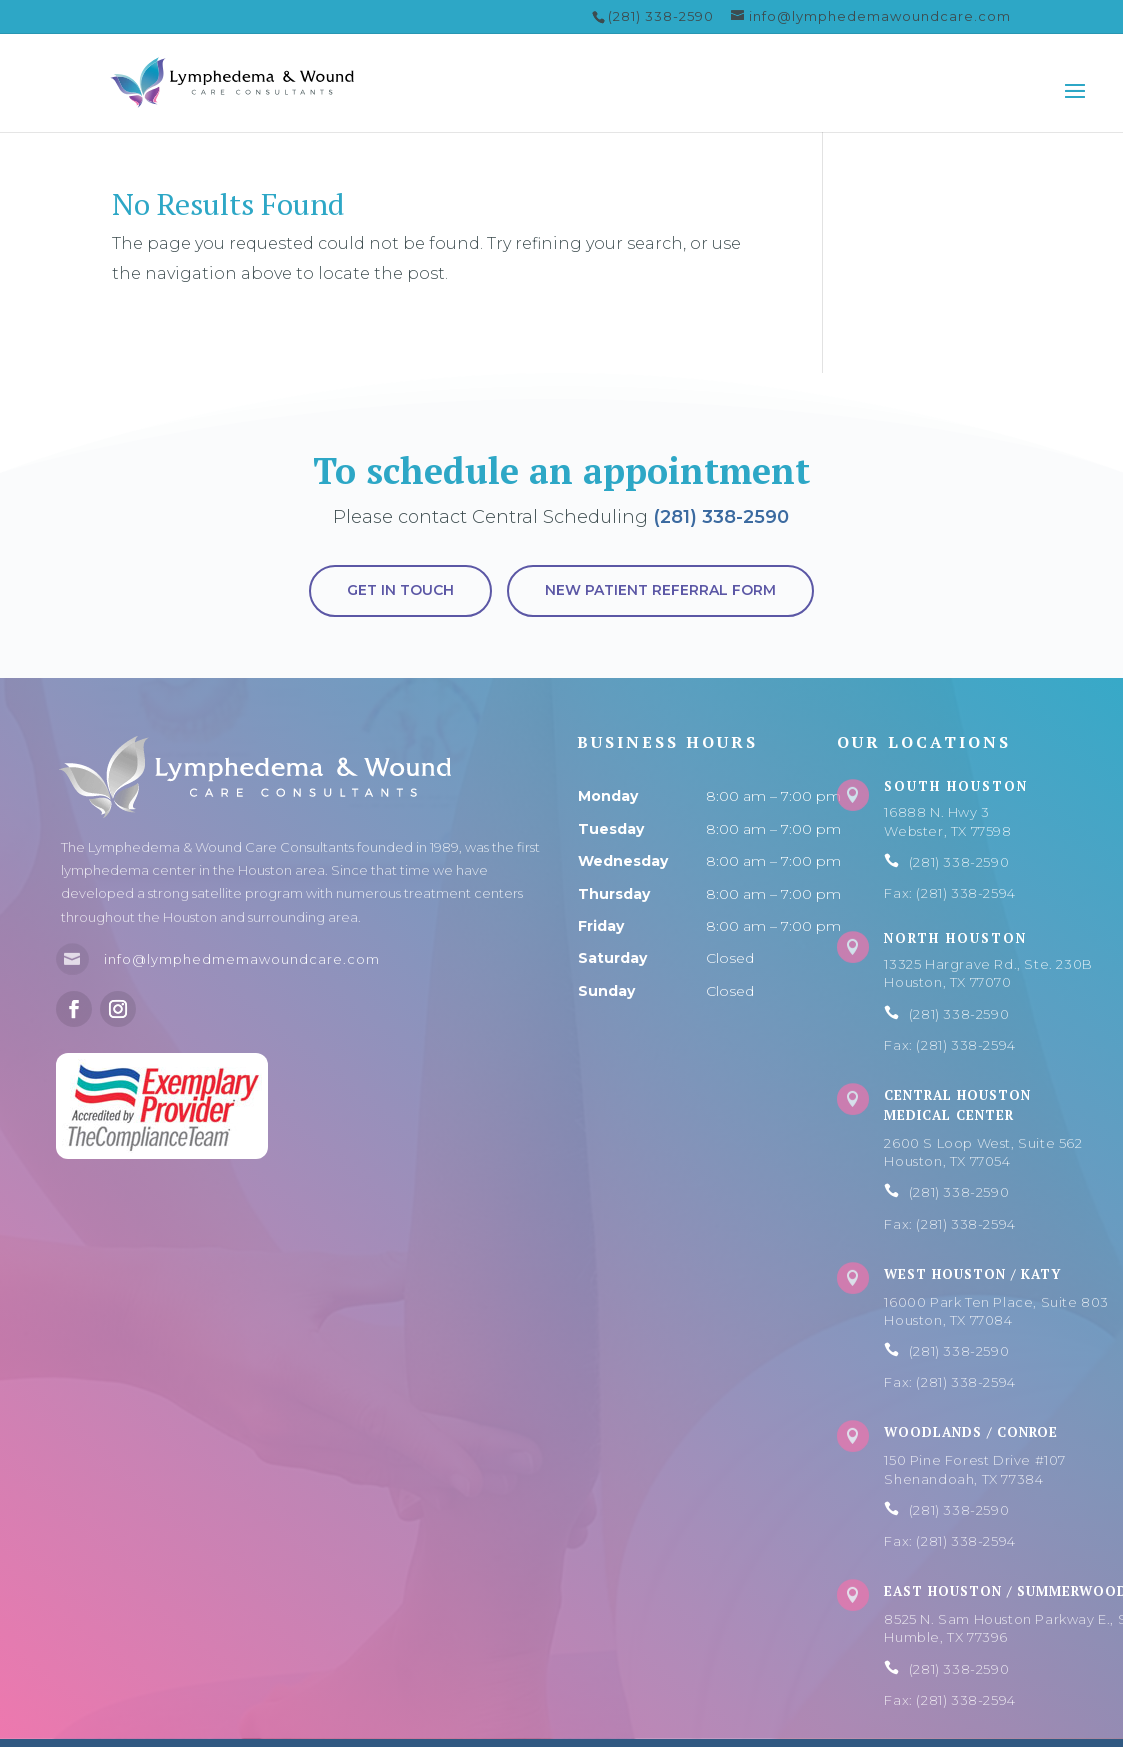  I want to click on Get in touch, so click(400, 590).